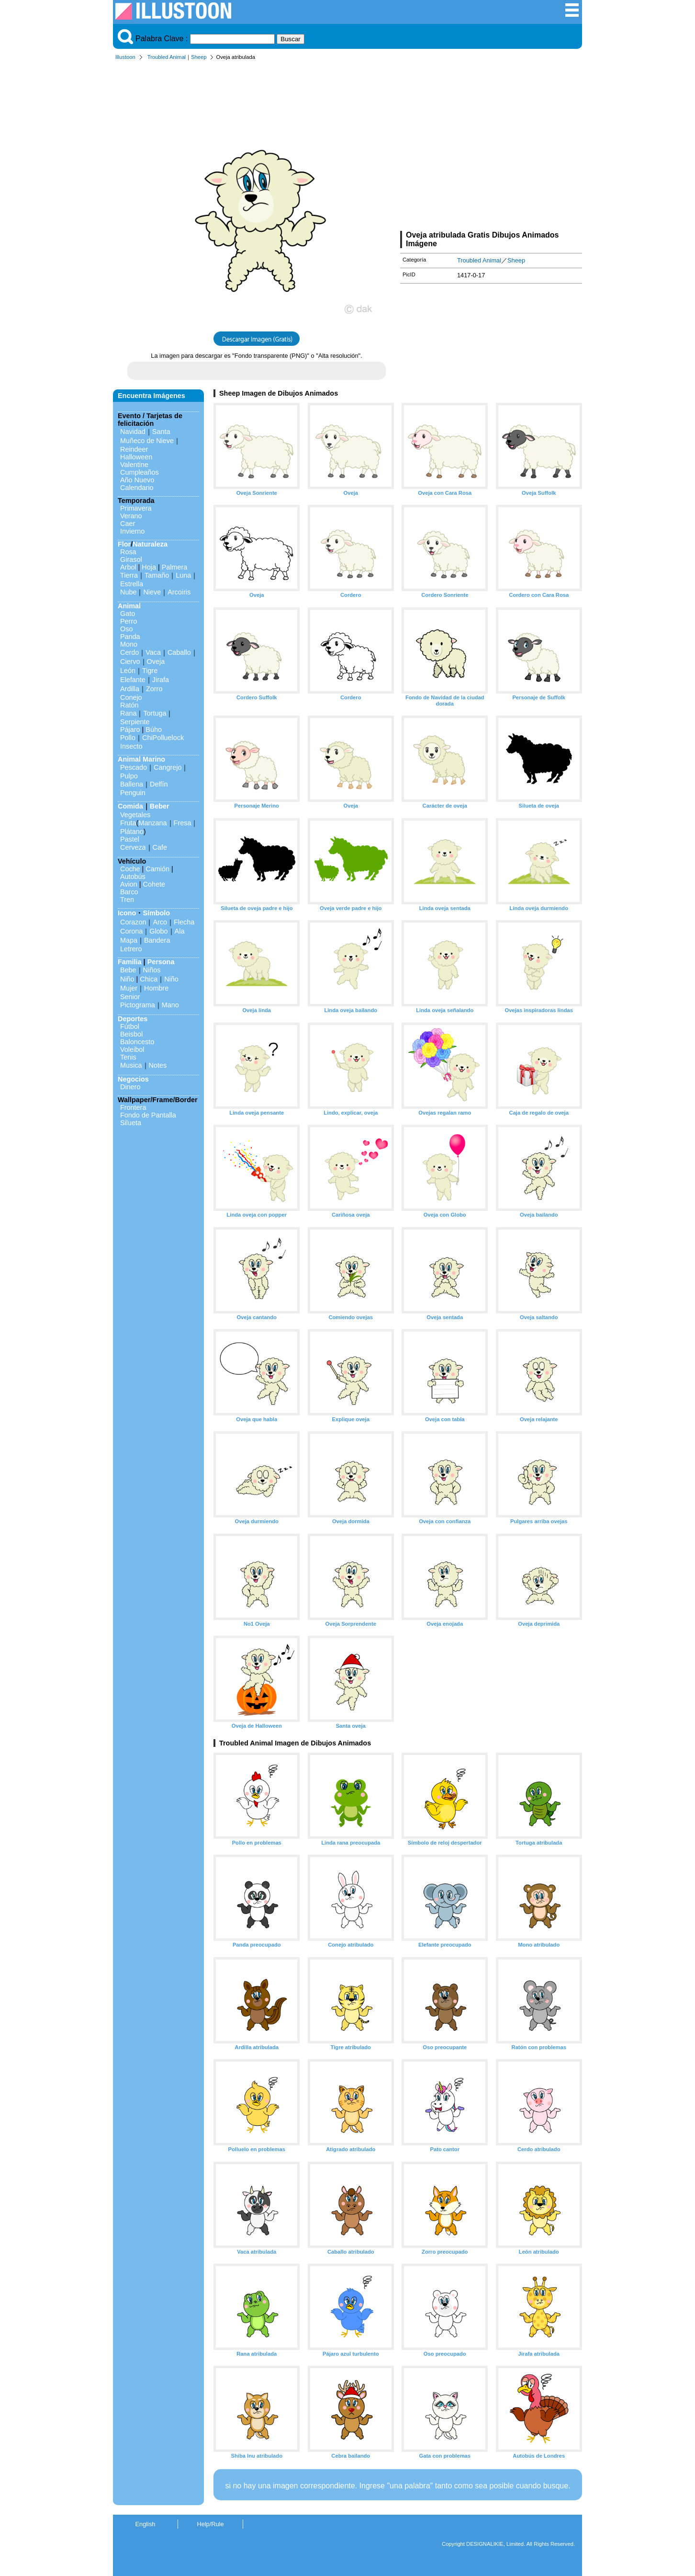 This screenshot has width=695, height=2576. What do you see at coordinates (132, 1019) in the screenshot?
I see `Deportes` at bounding box center [132, 1019].